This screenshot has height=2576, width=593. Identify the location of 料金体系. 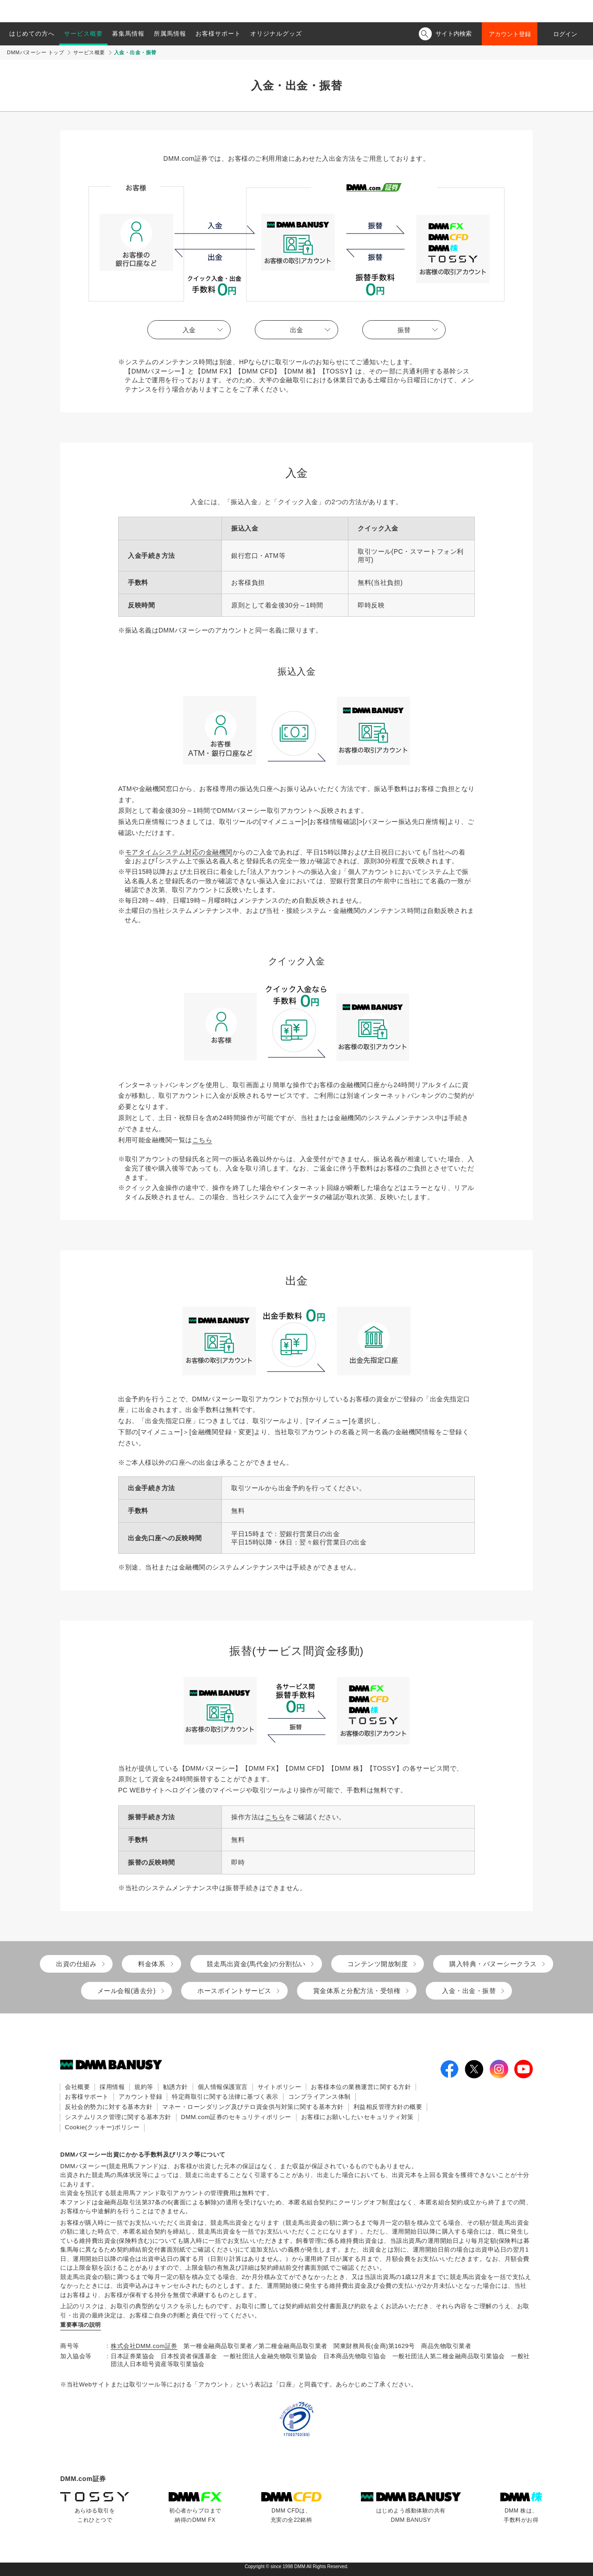
(151, 1964).